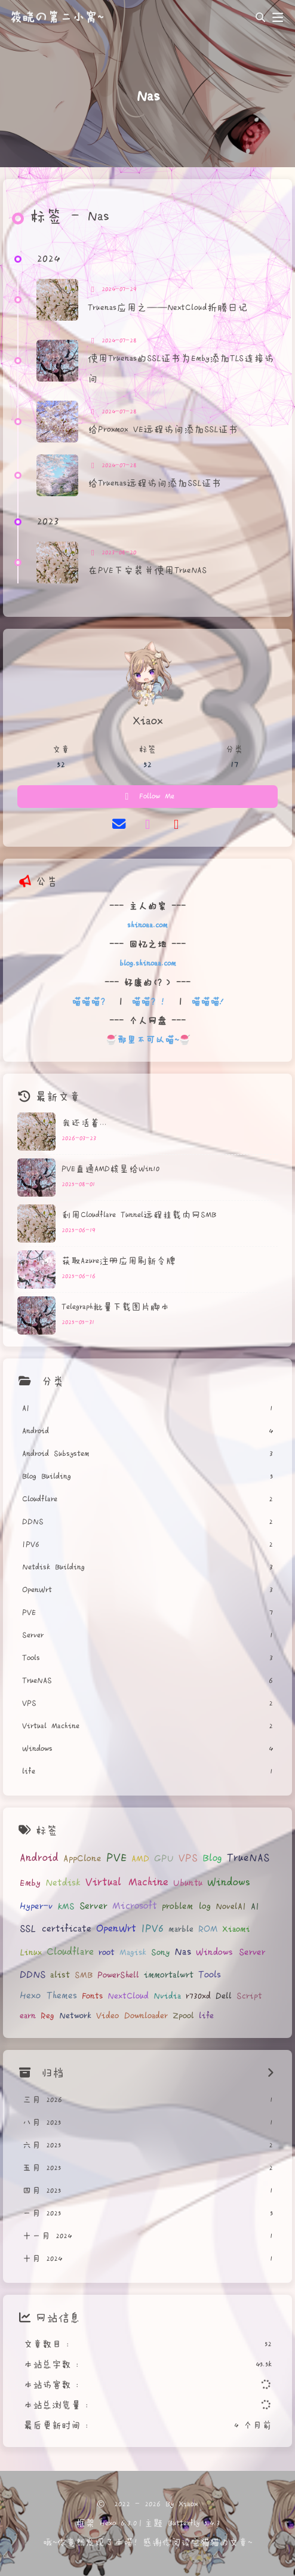 The width and height of the screenshot is (295, 2576). Describe the element at coordinates (107, 1953) in the screenshot. I see `root` at that location.